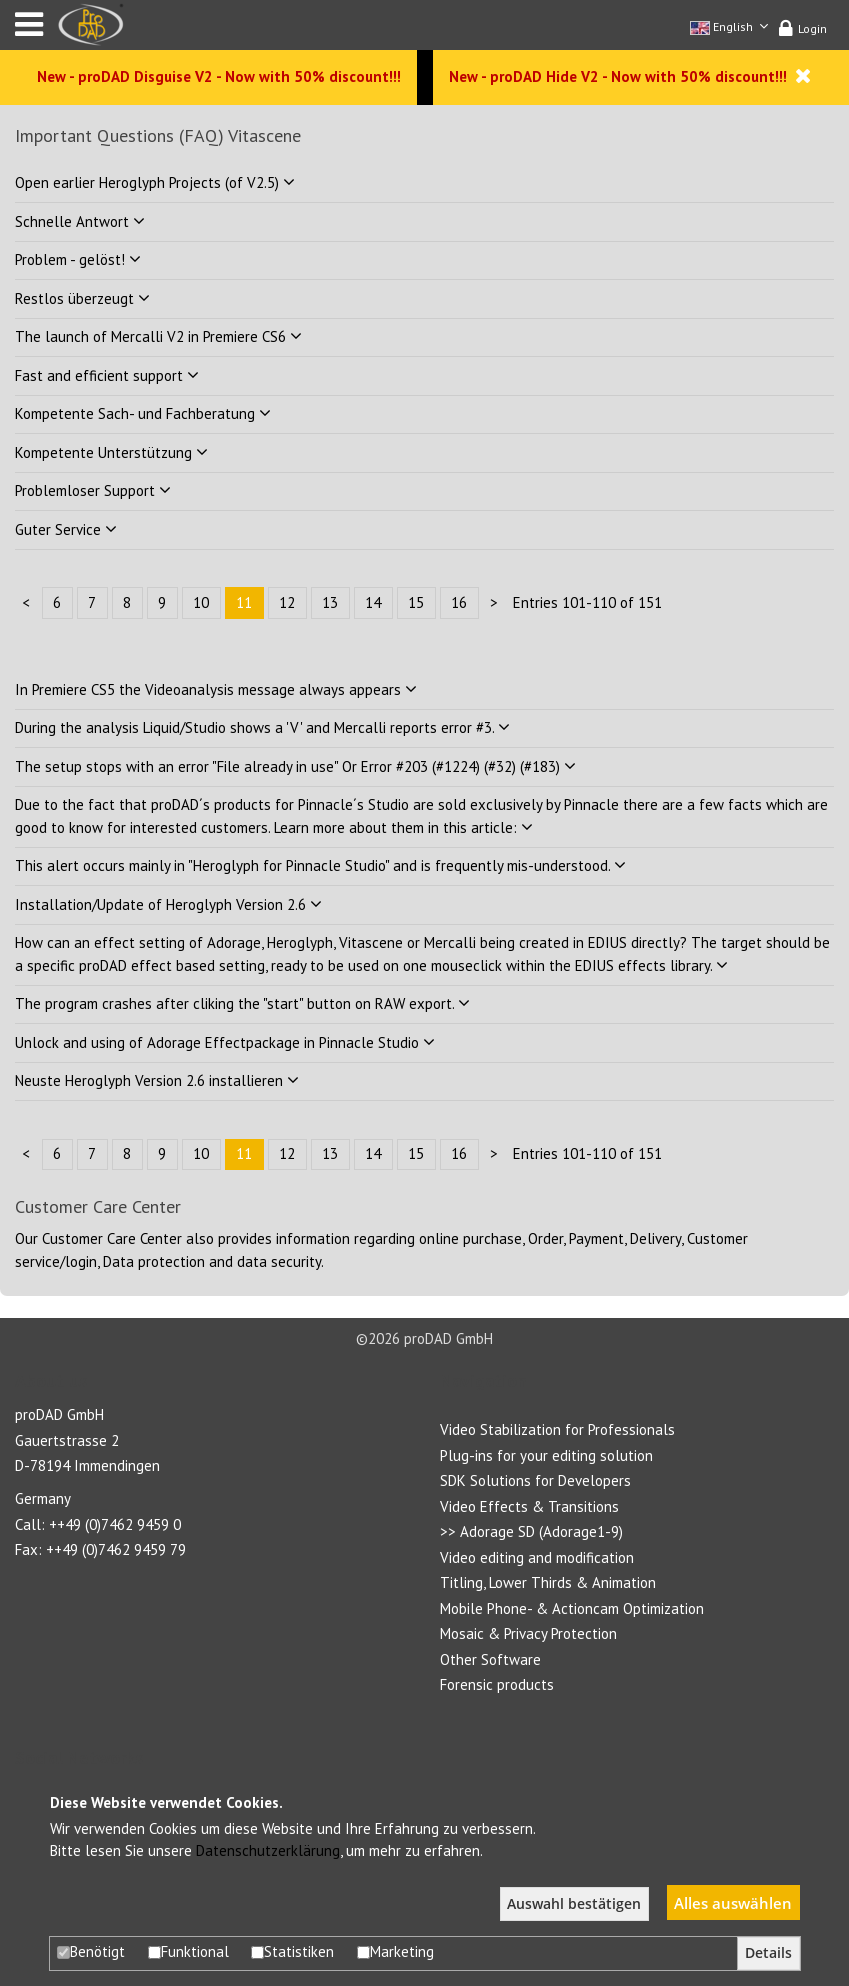  Describe the element at coordinates (225, 1042) in the screenshot. I see `Unlock and using of Adorage Effectpackage in Pinnacle Studio` at that location.